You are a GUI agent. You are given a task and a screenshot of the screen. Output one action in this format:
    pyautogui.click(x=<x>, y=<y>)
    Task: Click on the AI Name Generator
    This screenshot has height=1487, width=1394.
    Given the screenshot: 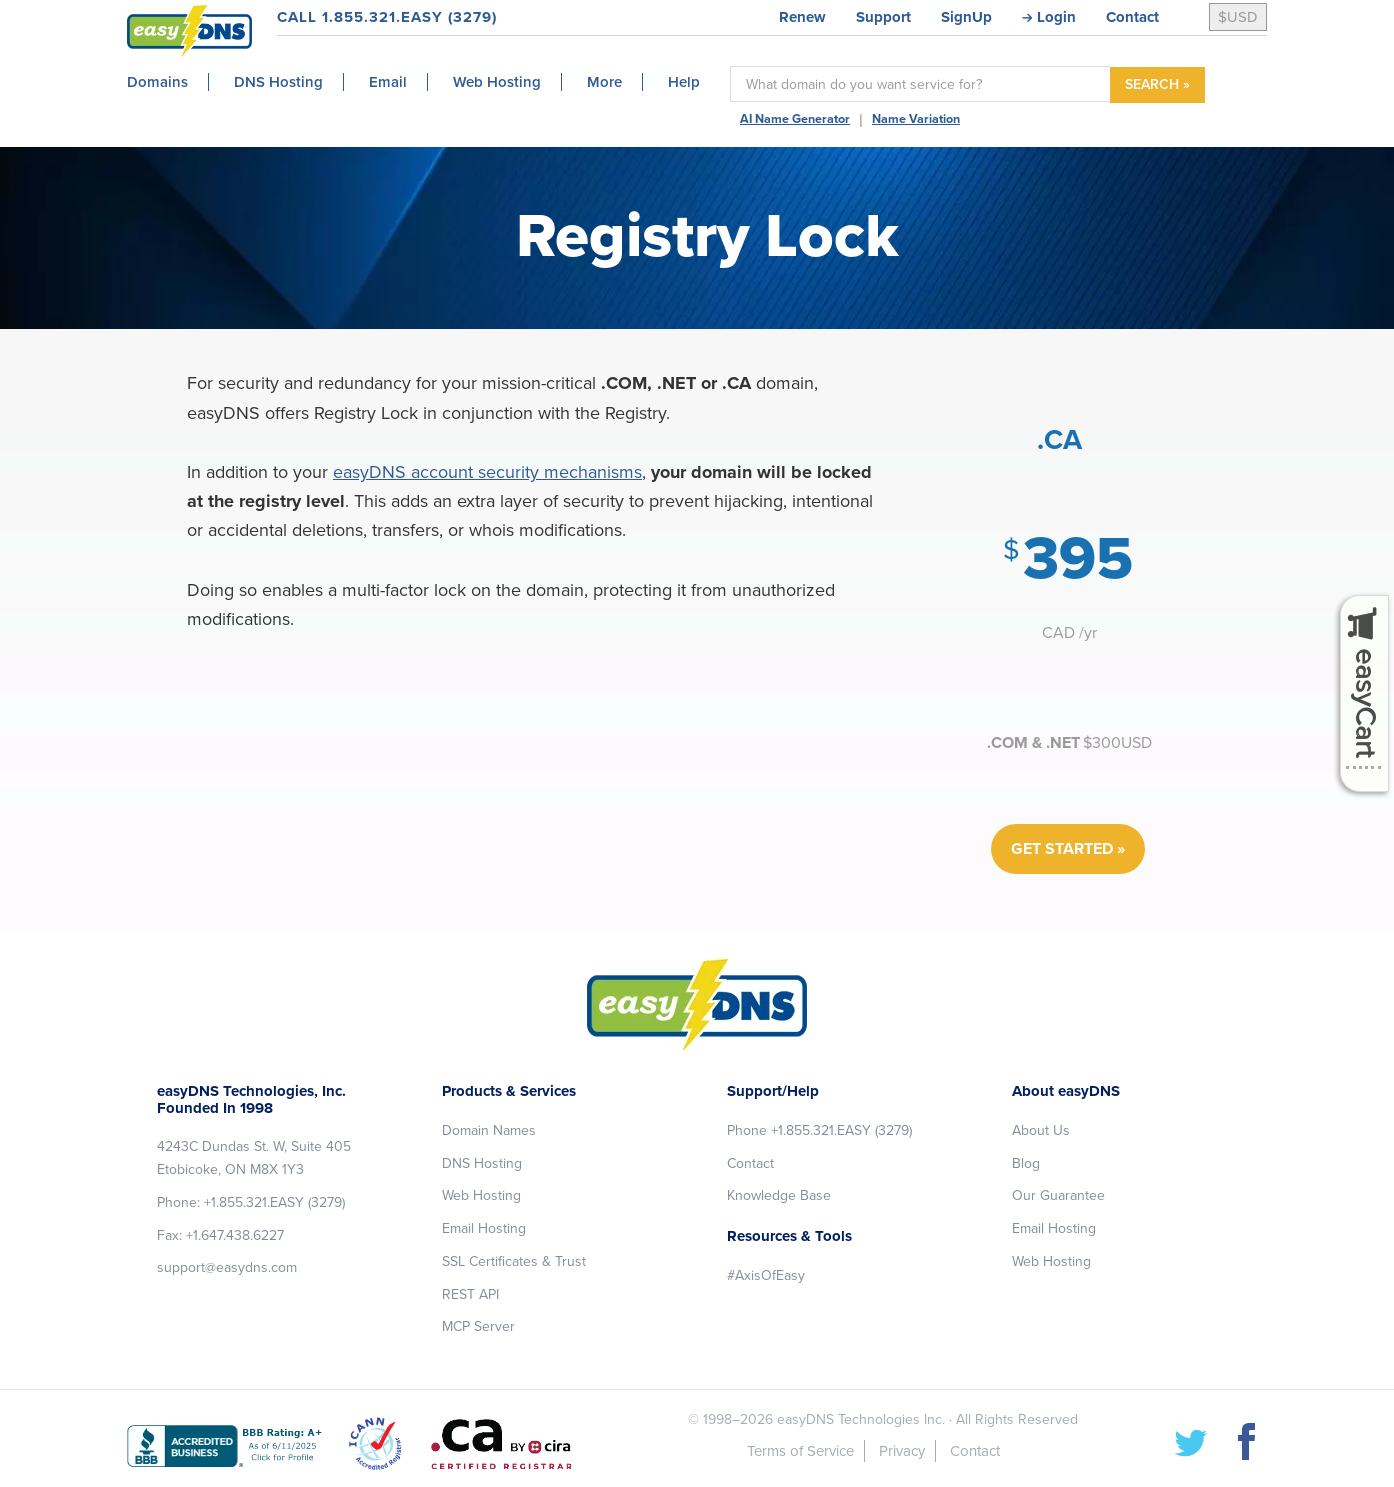 What is the action you would take?
    pyautogui.click(x=795, y=119)
    